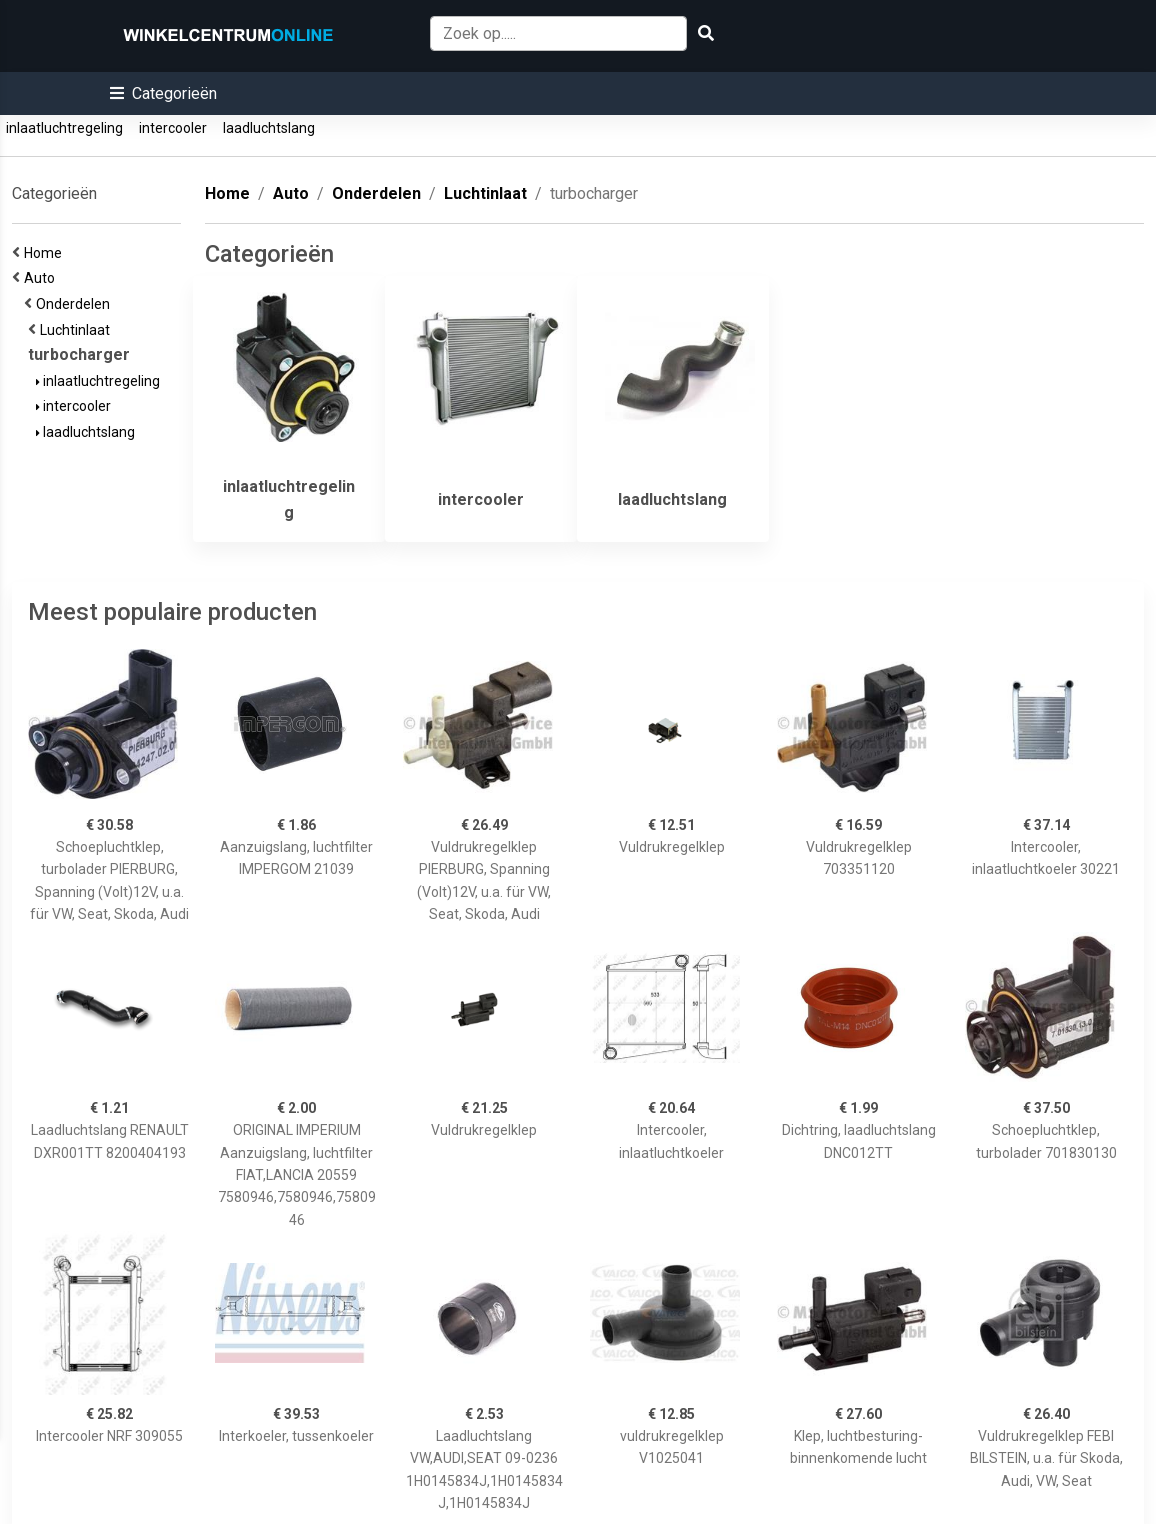  Describe the element at coordinates (76, 304) in the screenshot. I see `Onderdelen` at that location.